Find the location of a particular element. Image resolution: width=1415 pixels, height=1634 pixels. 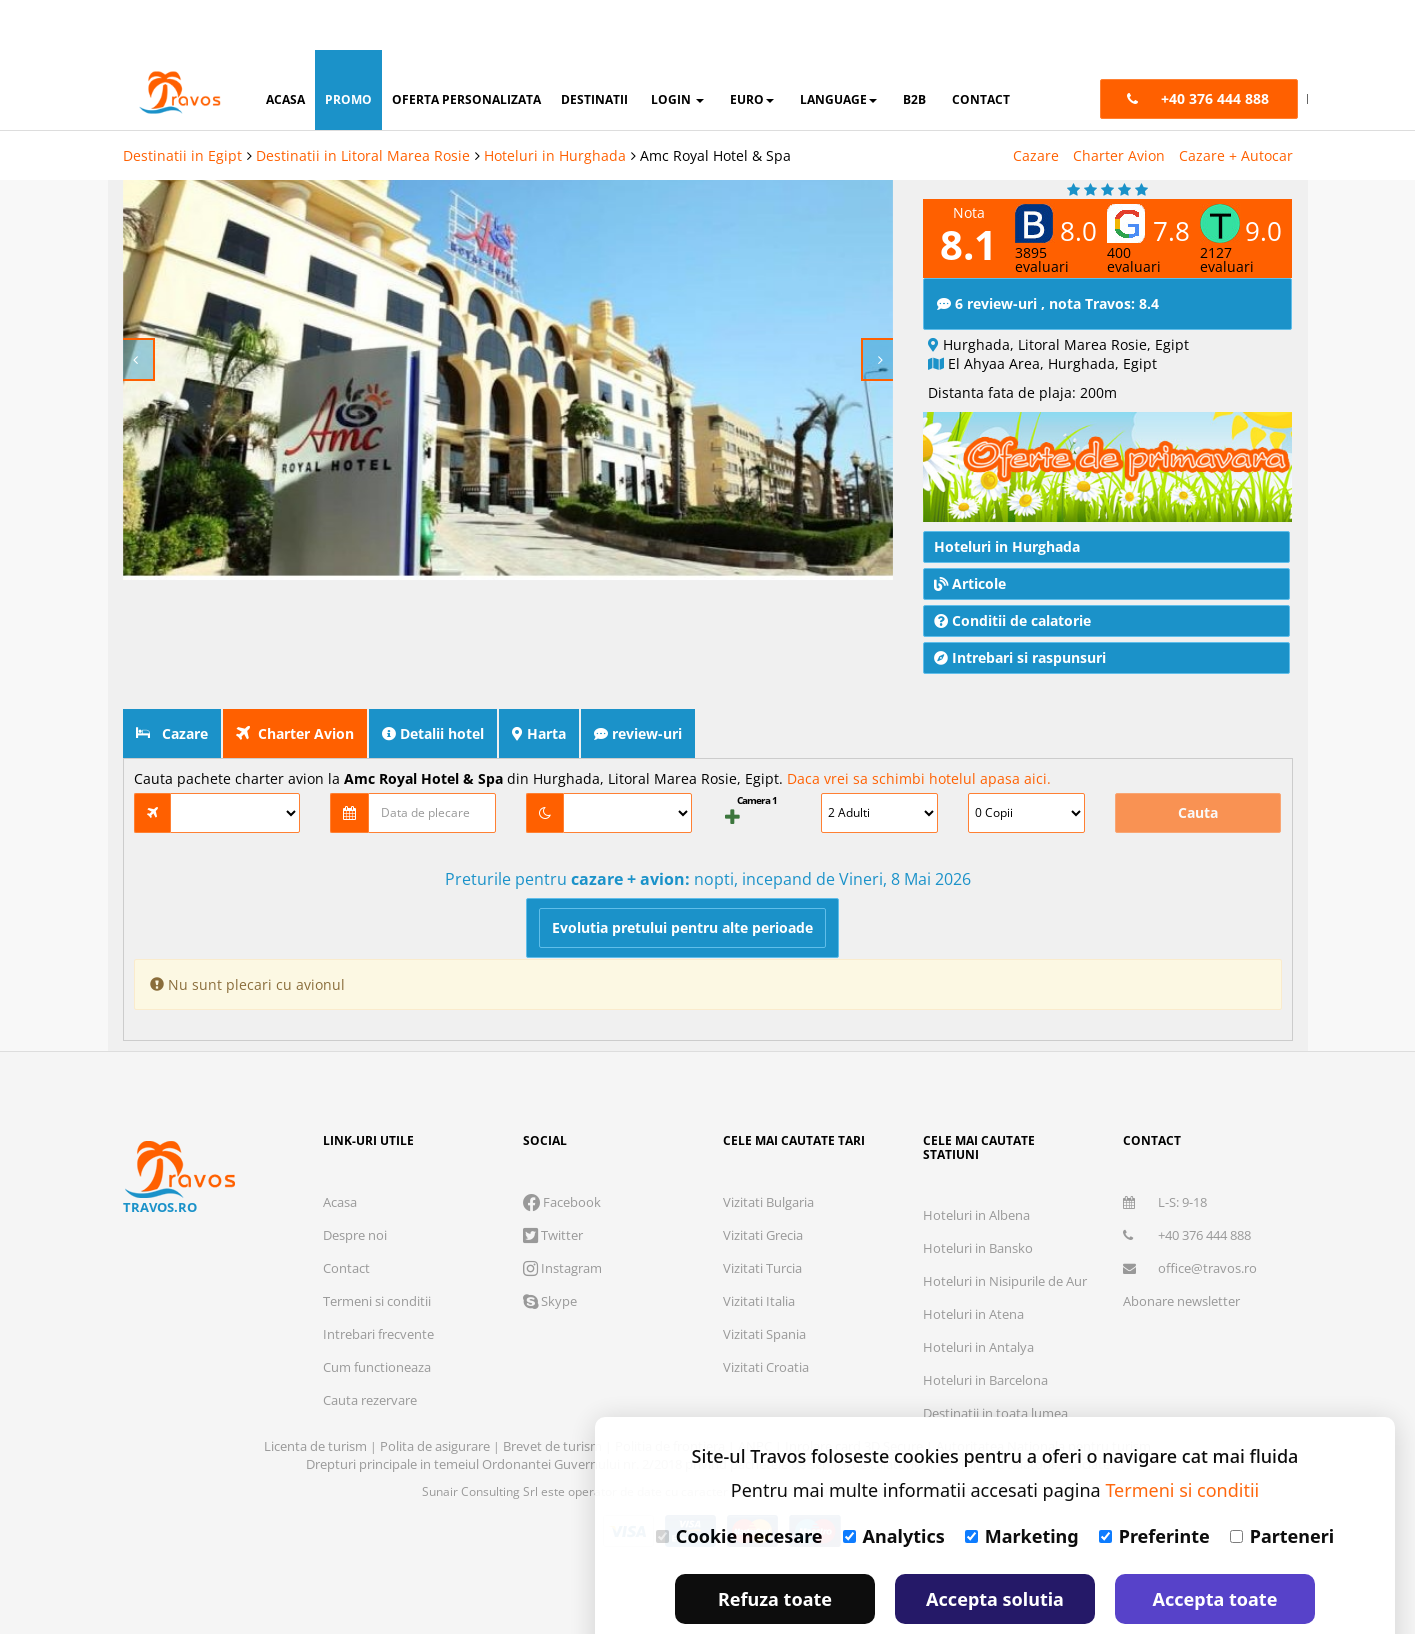

Skype is located at coordinates (550, 1301).